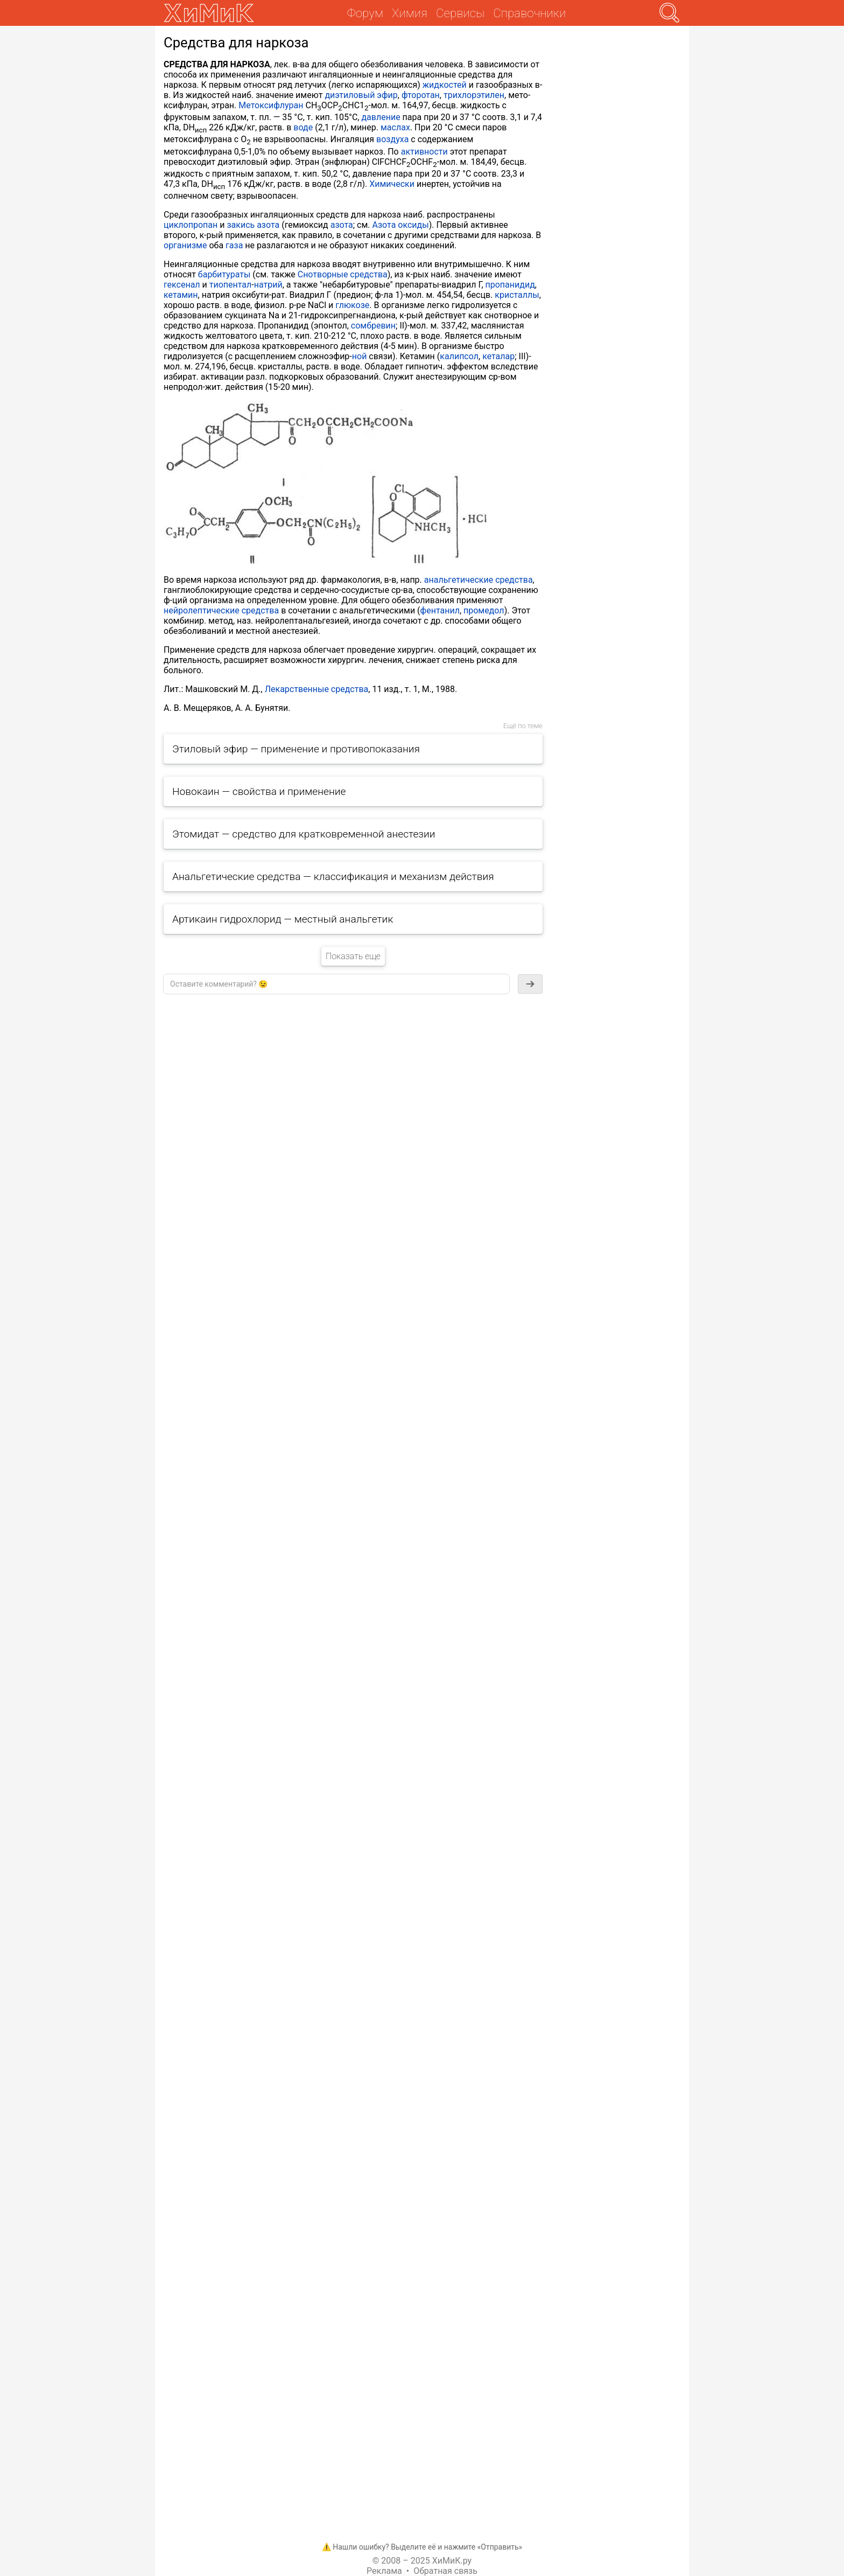 This screenshot has width=844, height=2576. Describe the element at coordinates (253, 225) in the screenshot. I see `закись азота` at that location.